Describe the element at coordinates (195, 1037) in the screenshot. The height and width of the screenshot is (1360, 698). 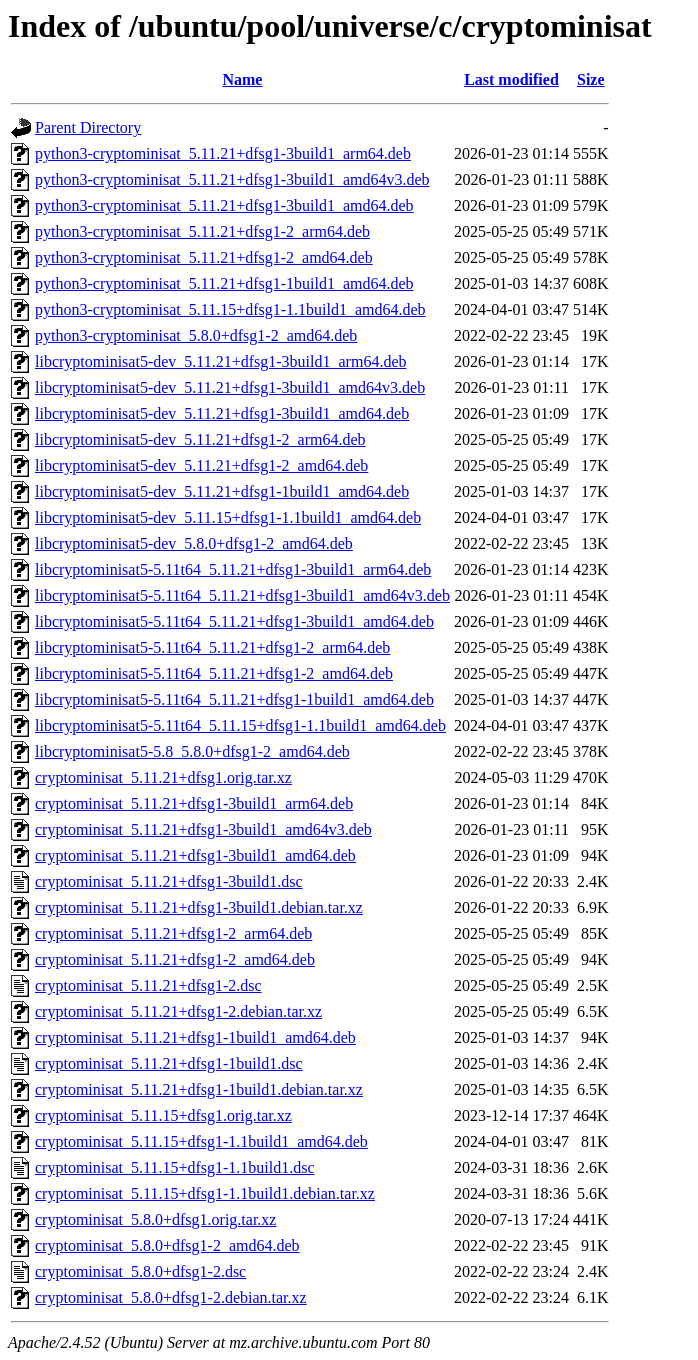
I see `cryptominisat_5.11.21+dfsg1-1build1_amd64.deb` at that location.